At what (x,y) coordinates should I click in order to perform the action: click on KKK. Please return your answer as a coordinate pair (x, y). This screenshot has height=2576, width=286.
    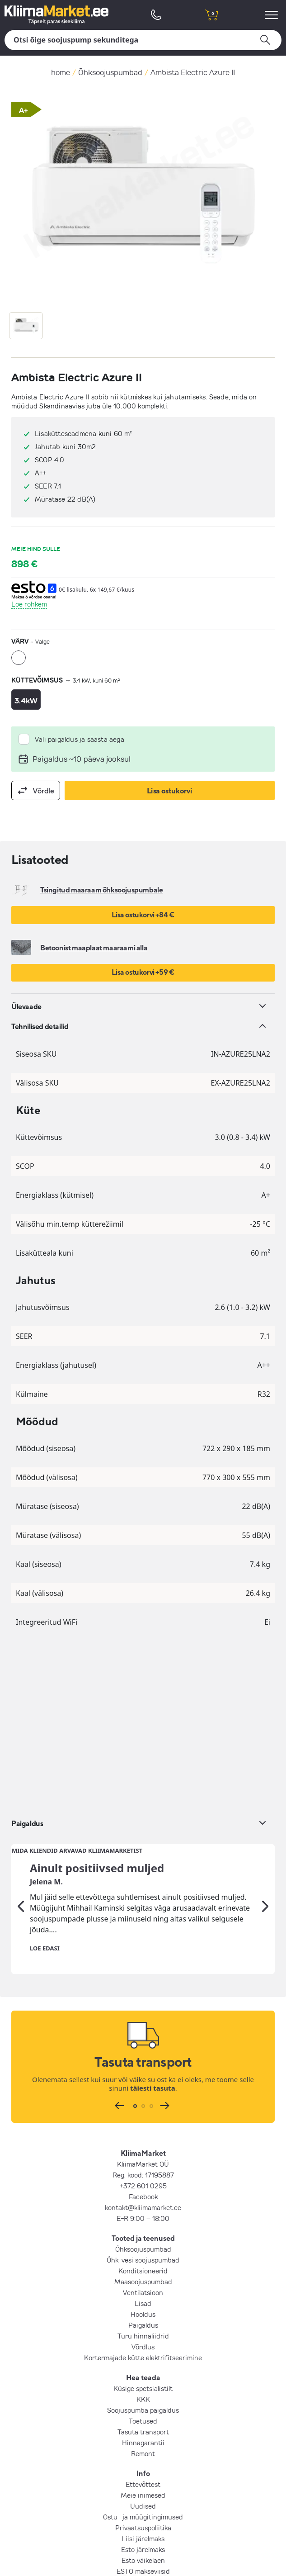
    Looking at the image, I should click on (143, 2226).